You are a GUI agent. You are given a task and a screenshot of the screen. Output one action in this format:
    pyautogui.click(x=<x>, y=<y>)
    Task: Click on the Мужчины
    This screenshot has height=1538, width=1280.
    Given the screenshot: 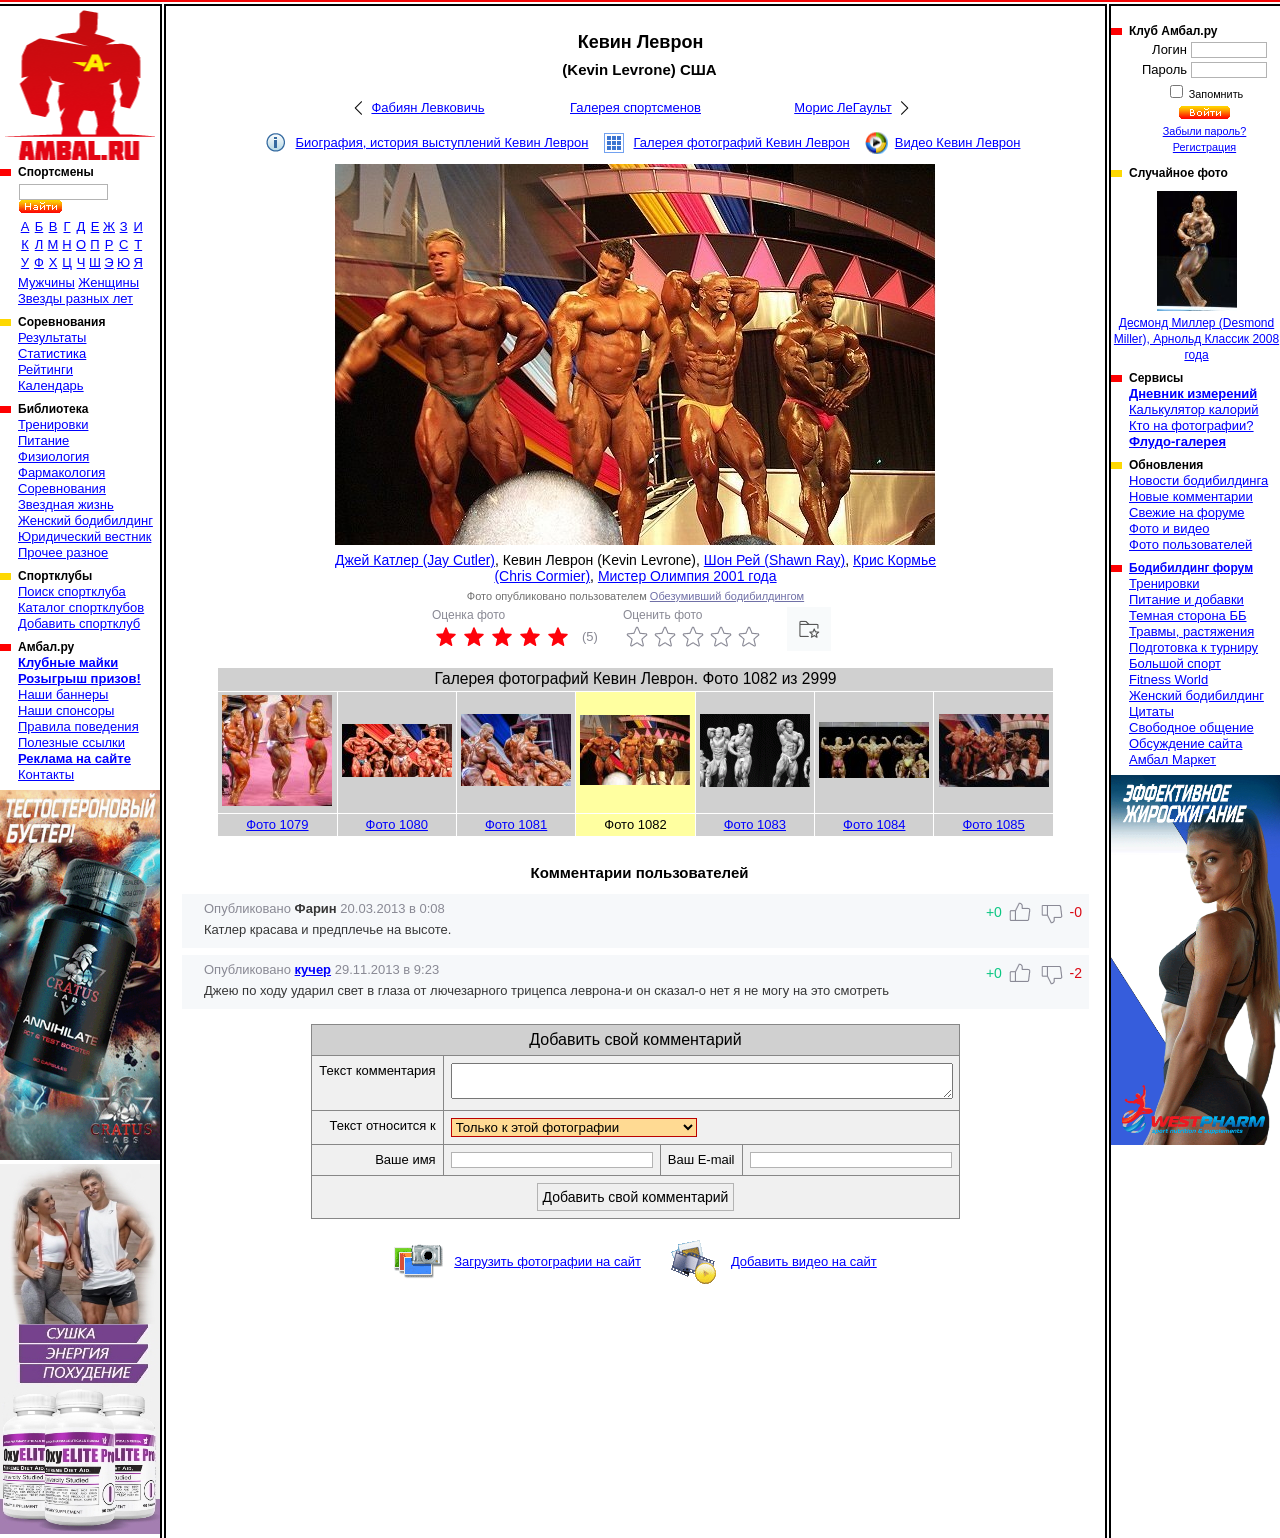 What is the action you would take?
    pyautogui.click(x=46, y=282)
    